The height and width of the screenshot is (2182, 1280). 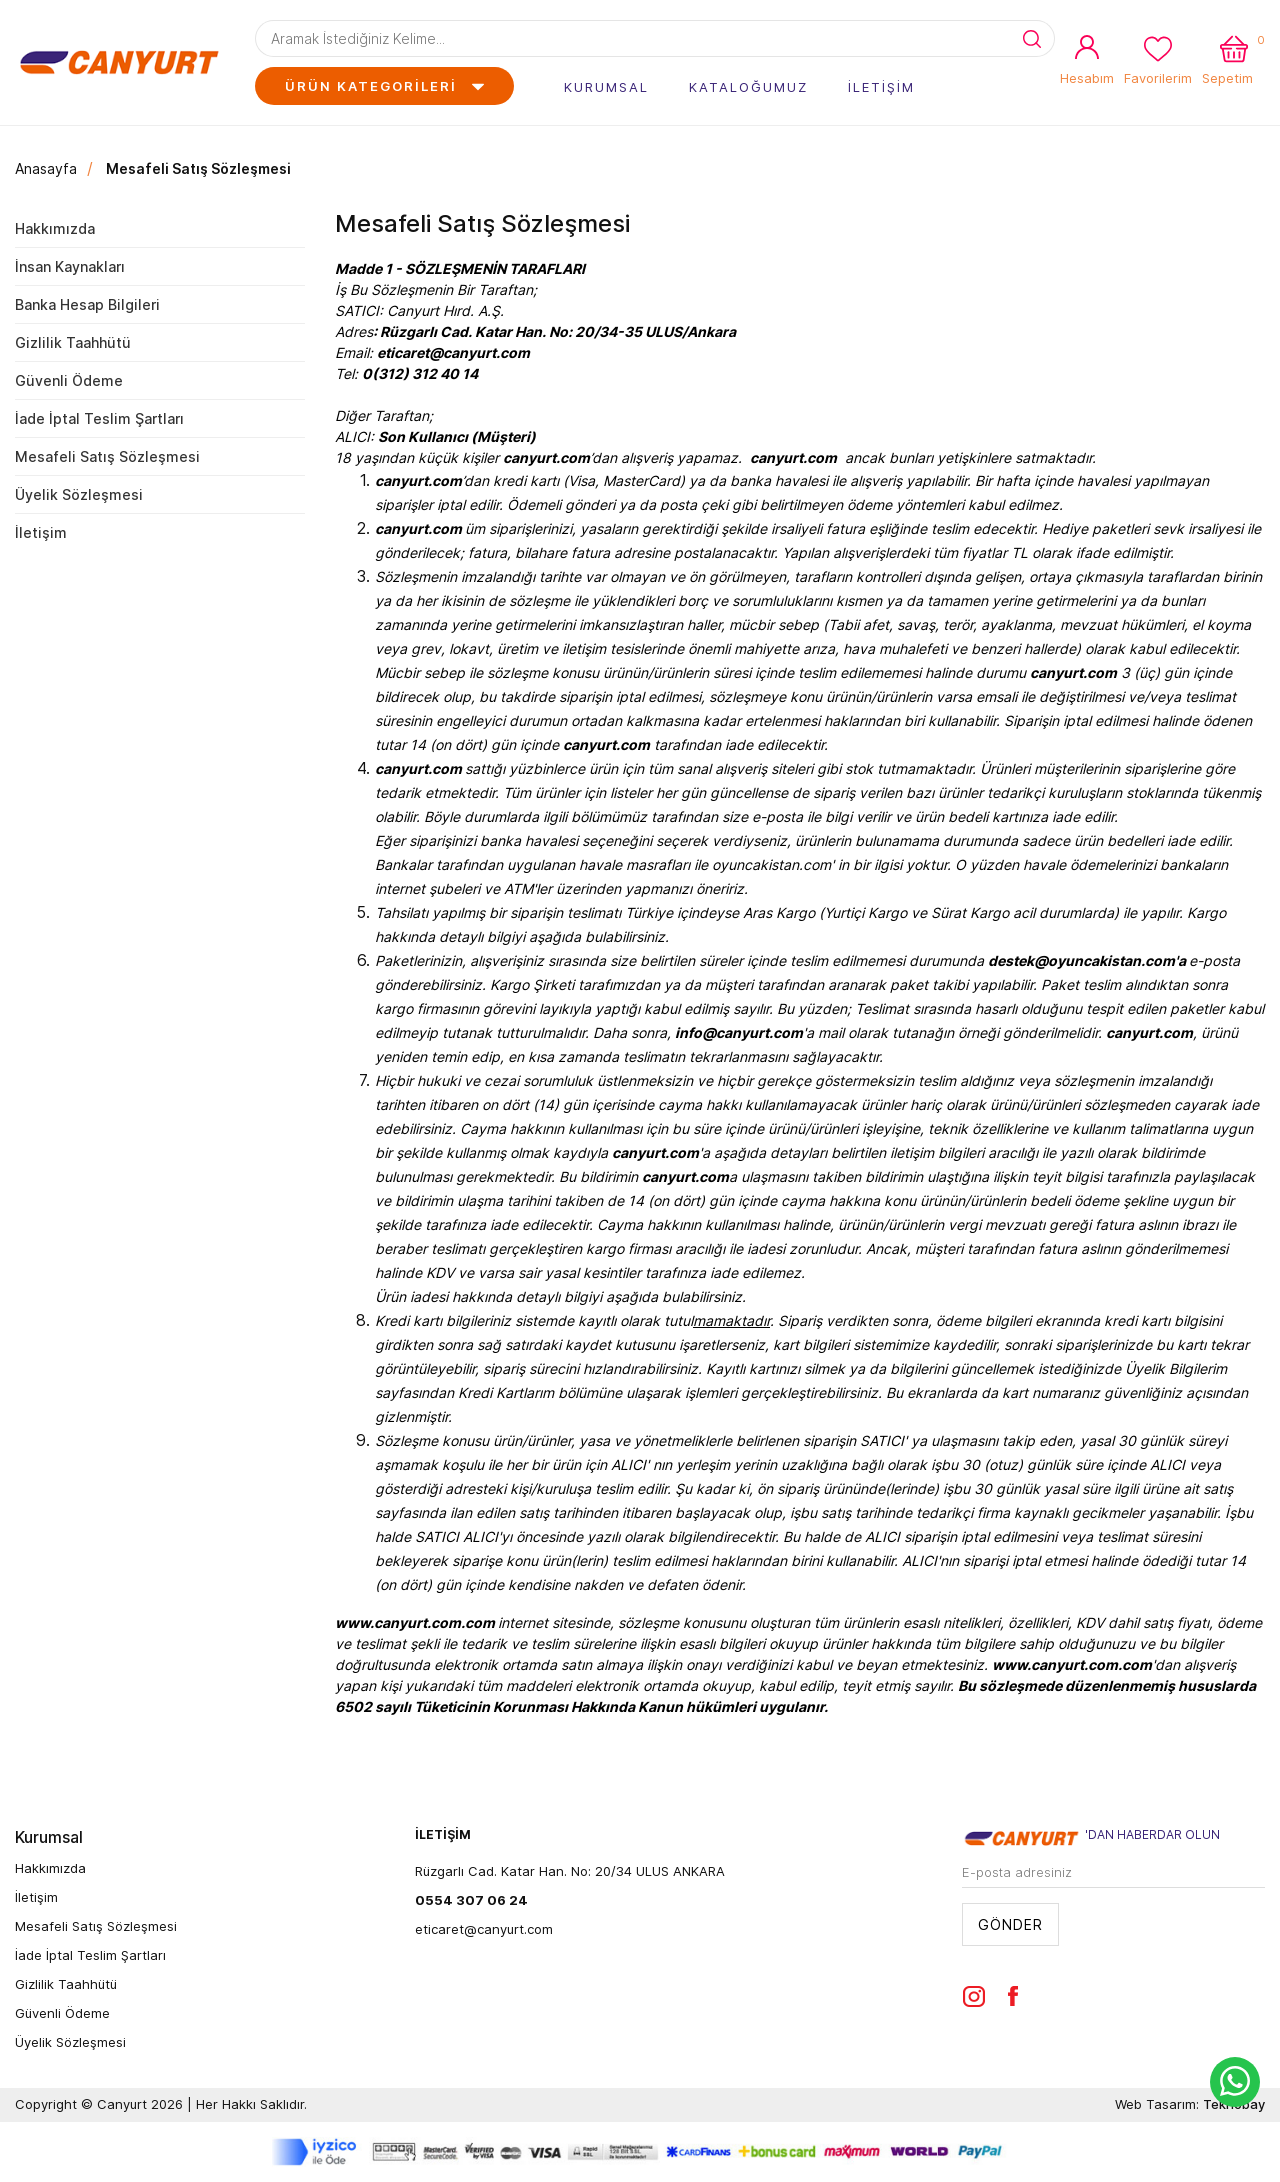 What do you see at coordinates (748, 87) in the screenshot?
I see `KATALOĞUMUZ` at bounding box center [748, 87].